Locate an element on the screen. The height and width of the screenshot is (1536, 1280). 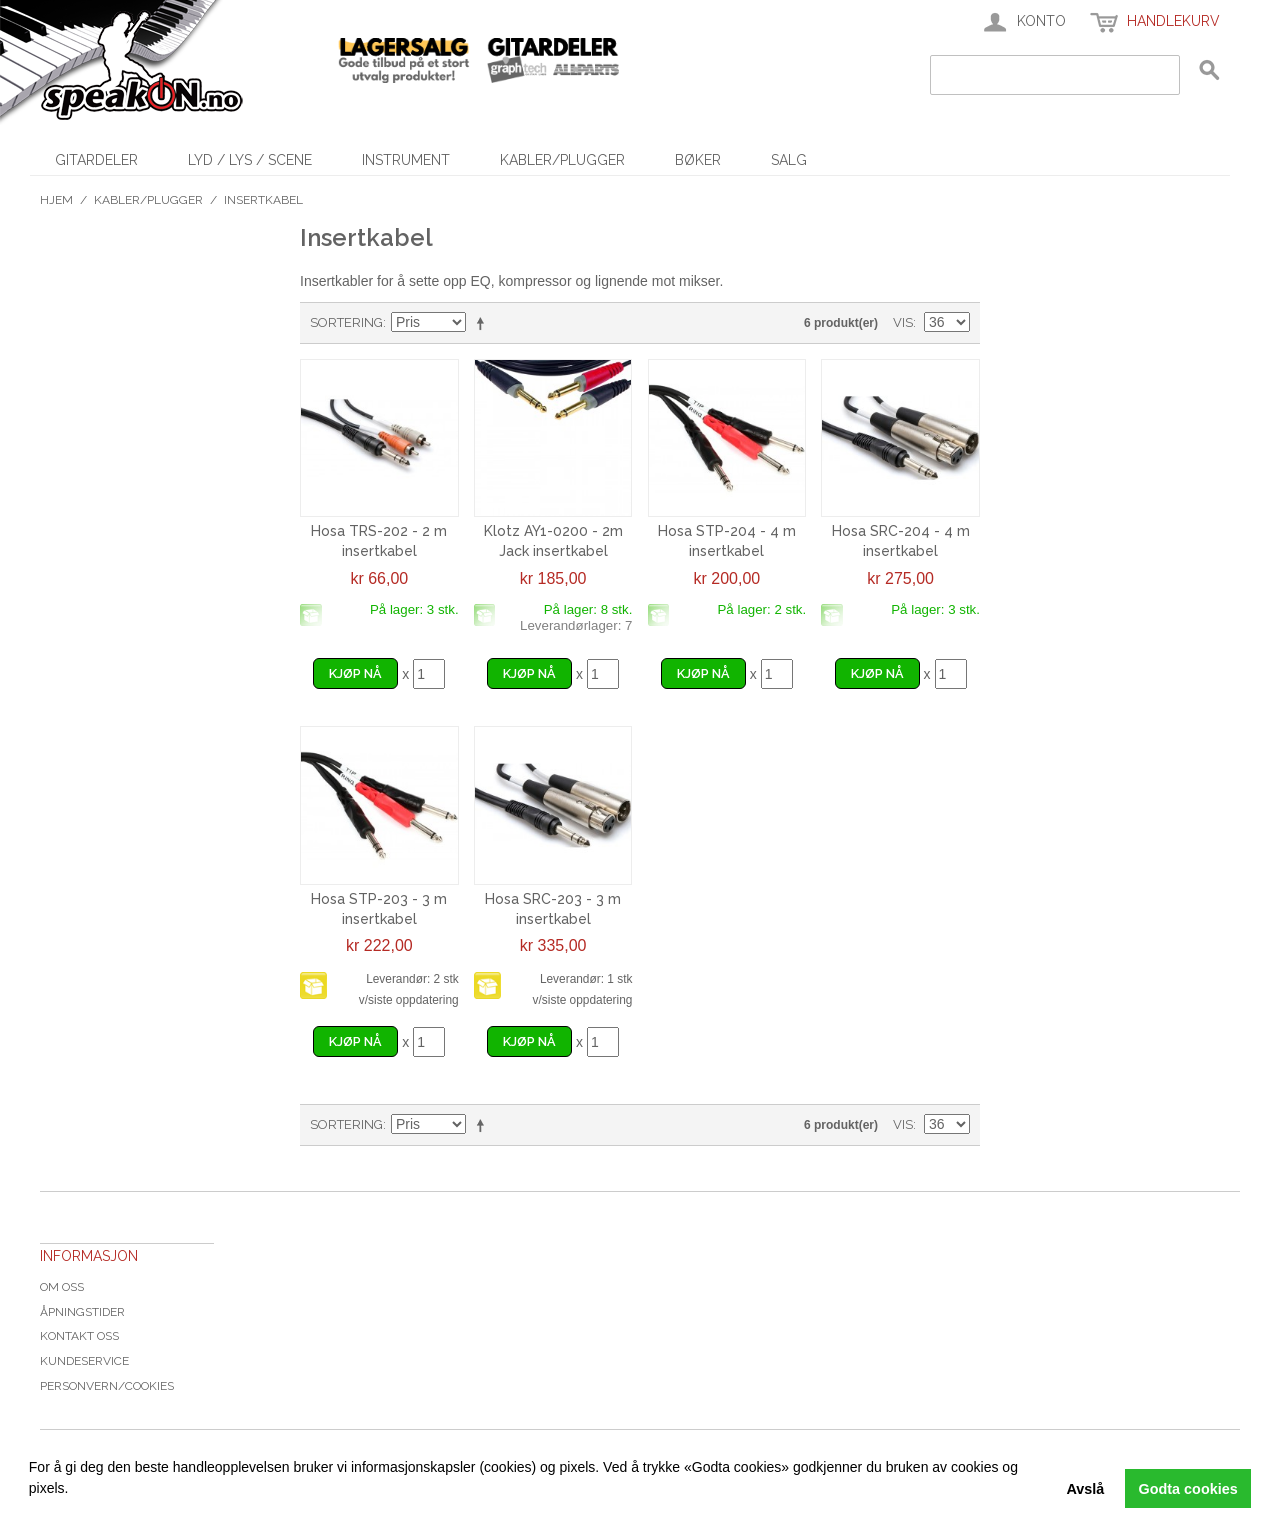
Kontakt oss is located at coordinates (79, 1336).